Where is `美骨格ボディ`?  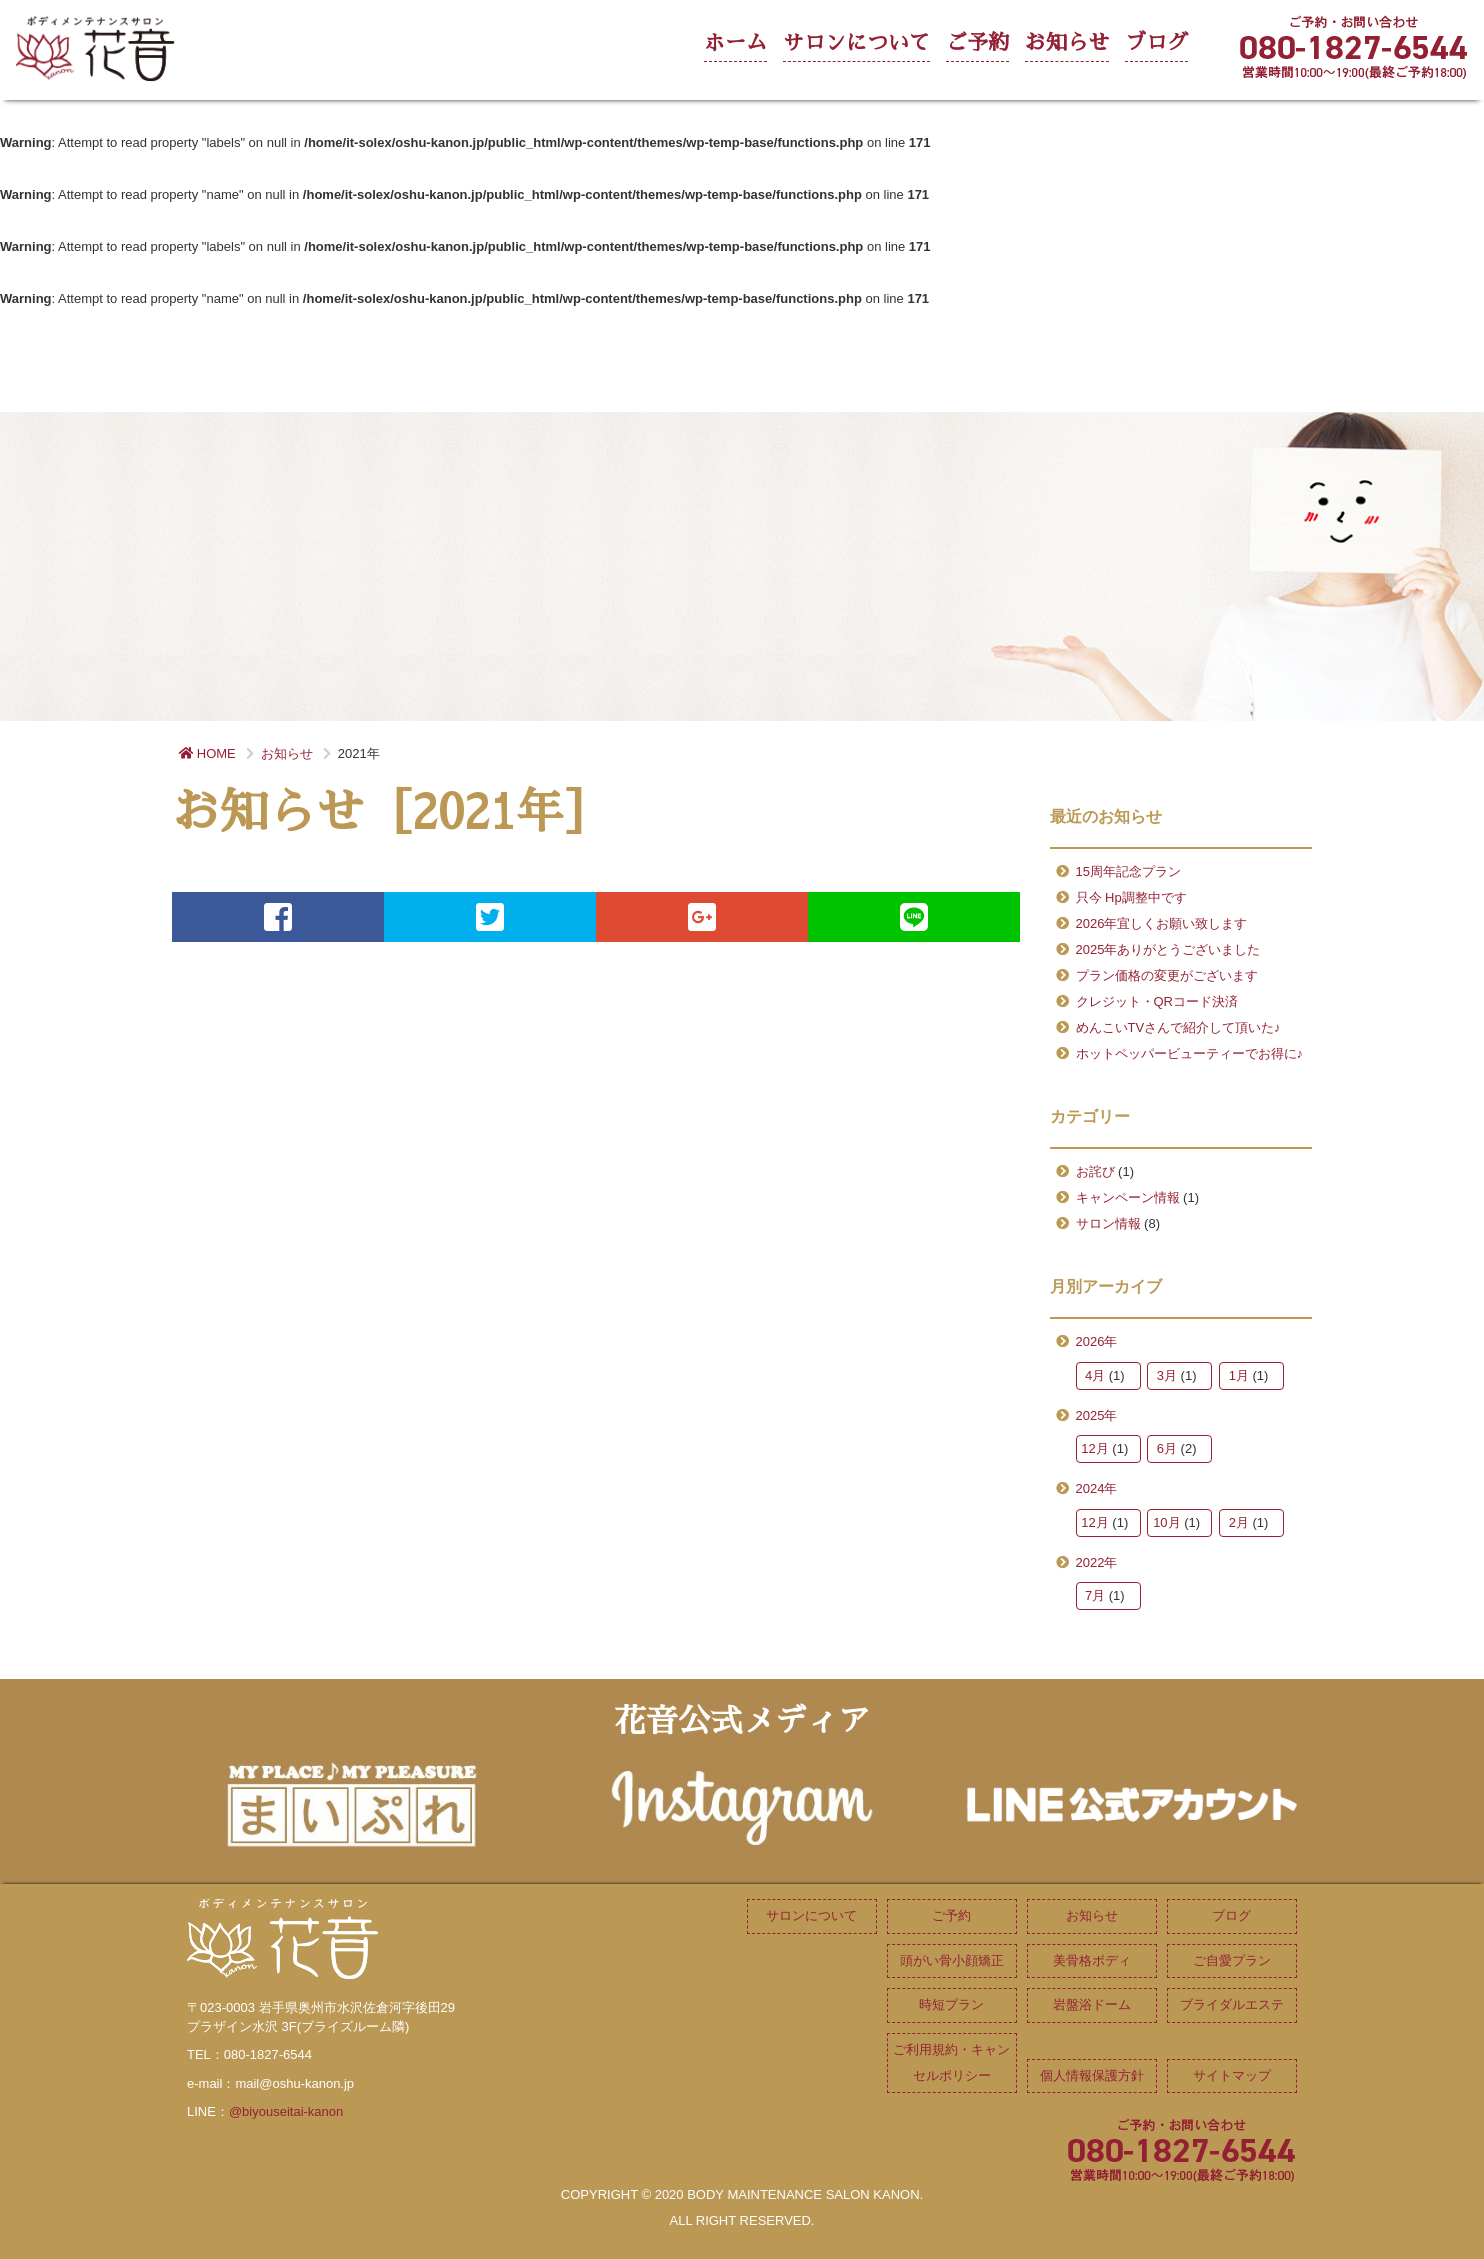 美骨格ボディ is located at coordinates (1092, 1960).